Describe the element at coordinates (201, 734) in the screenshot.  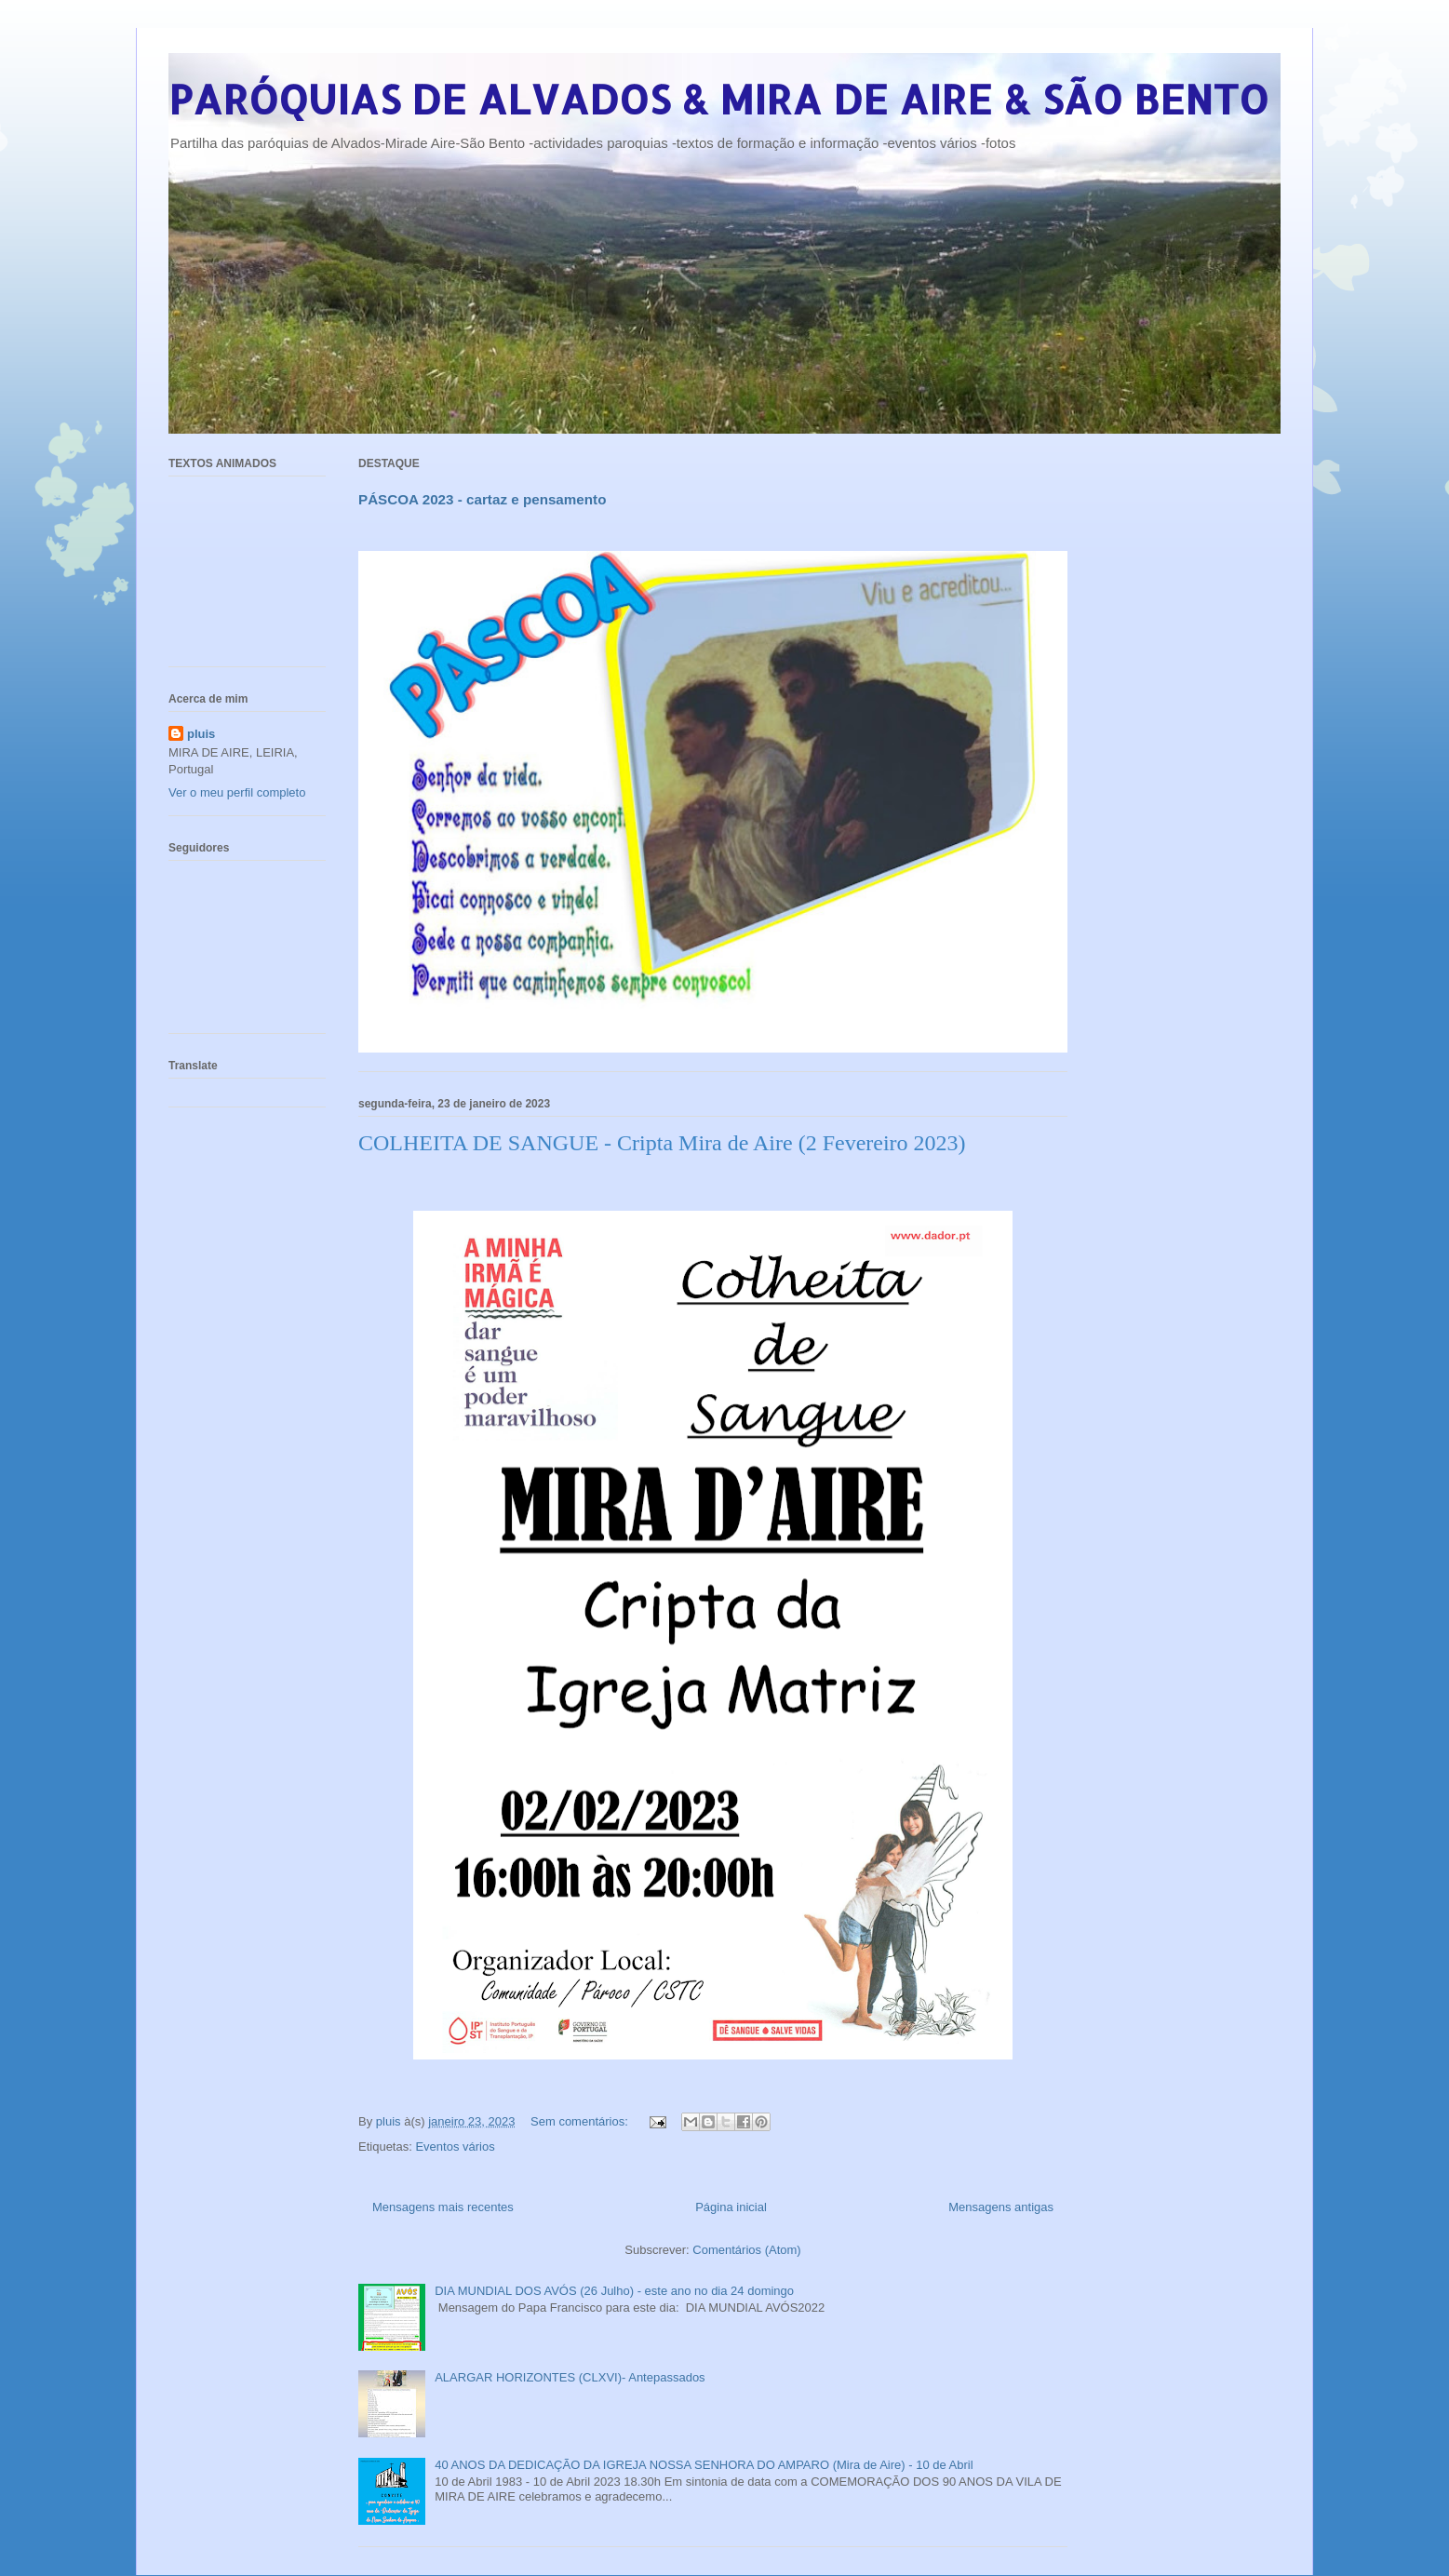
I see `pluis` at that location.